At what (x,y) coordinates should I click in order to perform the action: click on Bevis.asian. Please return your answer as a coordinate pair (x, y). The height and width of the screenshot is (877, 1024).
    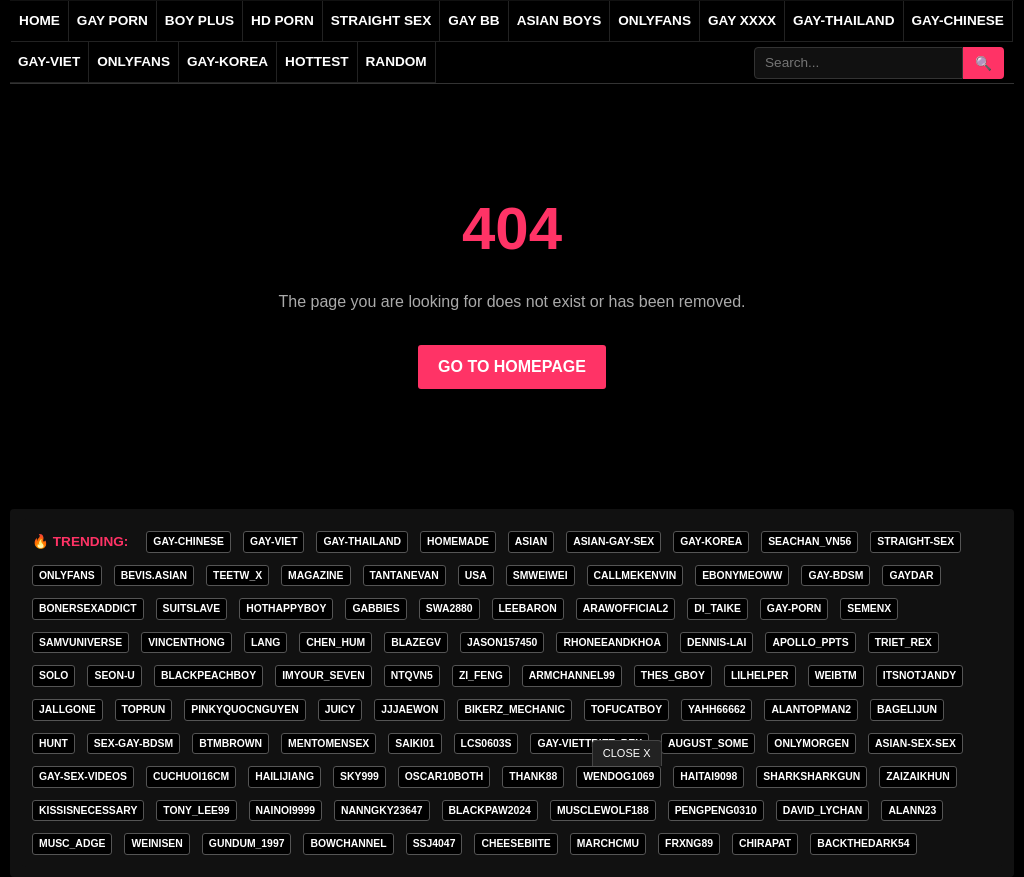
    Looking at the image, I should click on (154, 575).